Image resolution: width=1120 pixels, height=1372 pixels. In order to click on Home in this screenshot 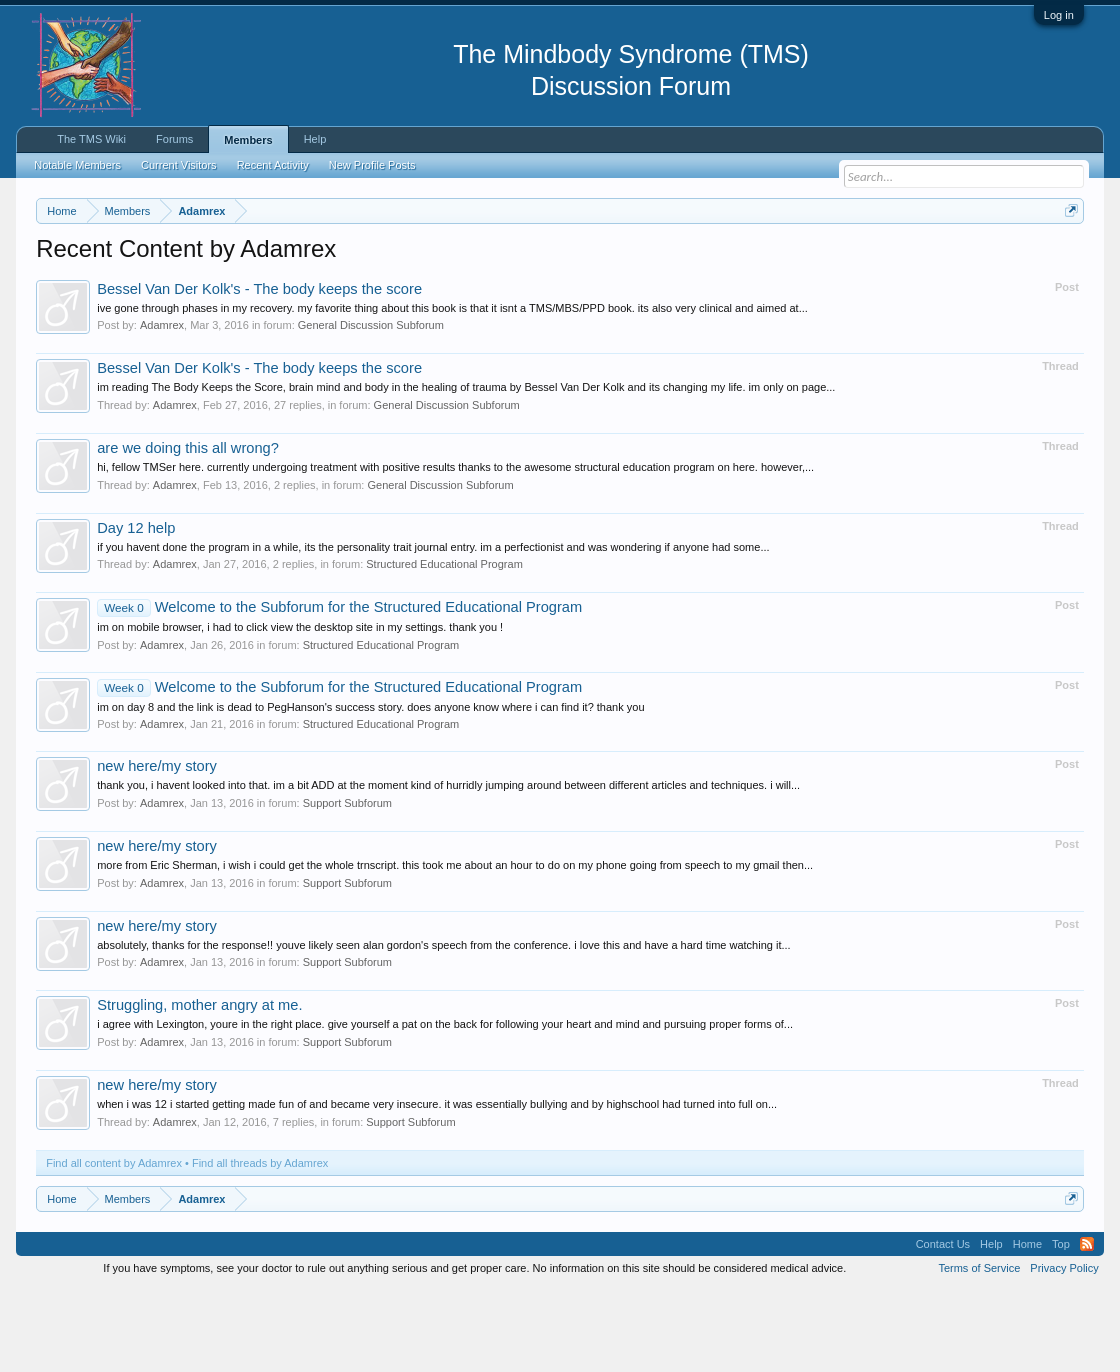, I will do `click(1027, 1326)`.